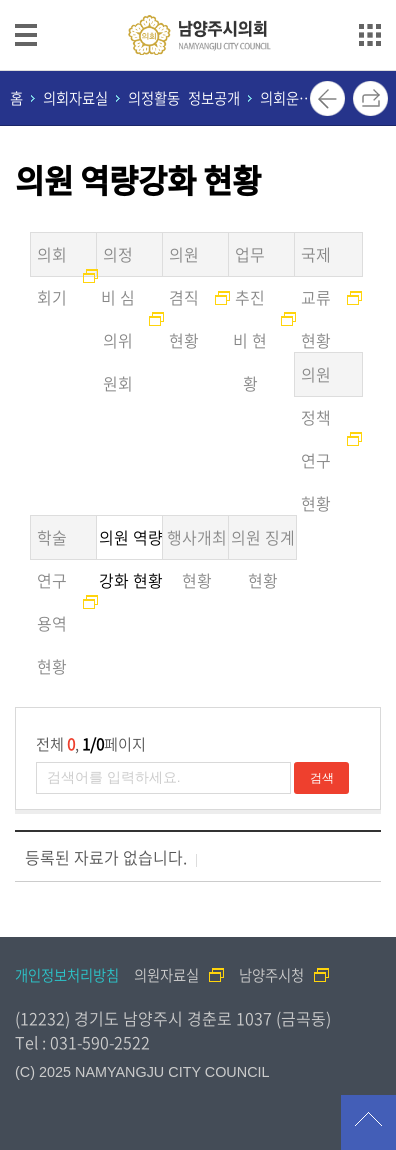 The width and height of the screenshot is (396, 1150). I want to click on 의원 징계현황, so click(263, 542).